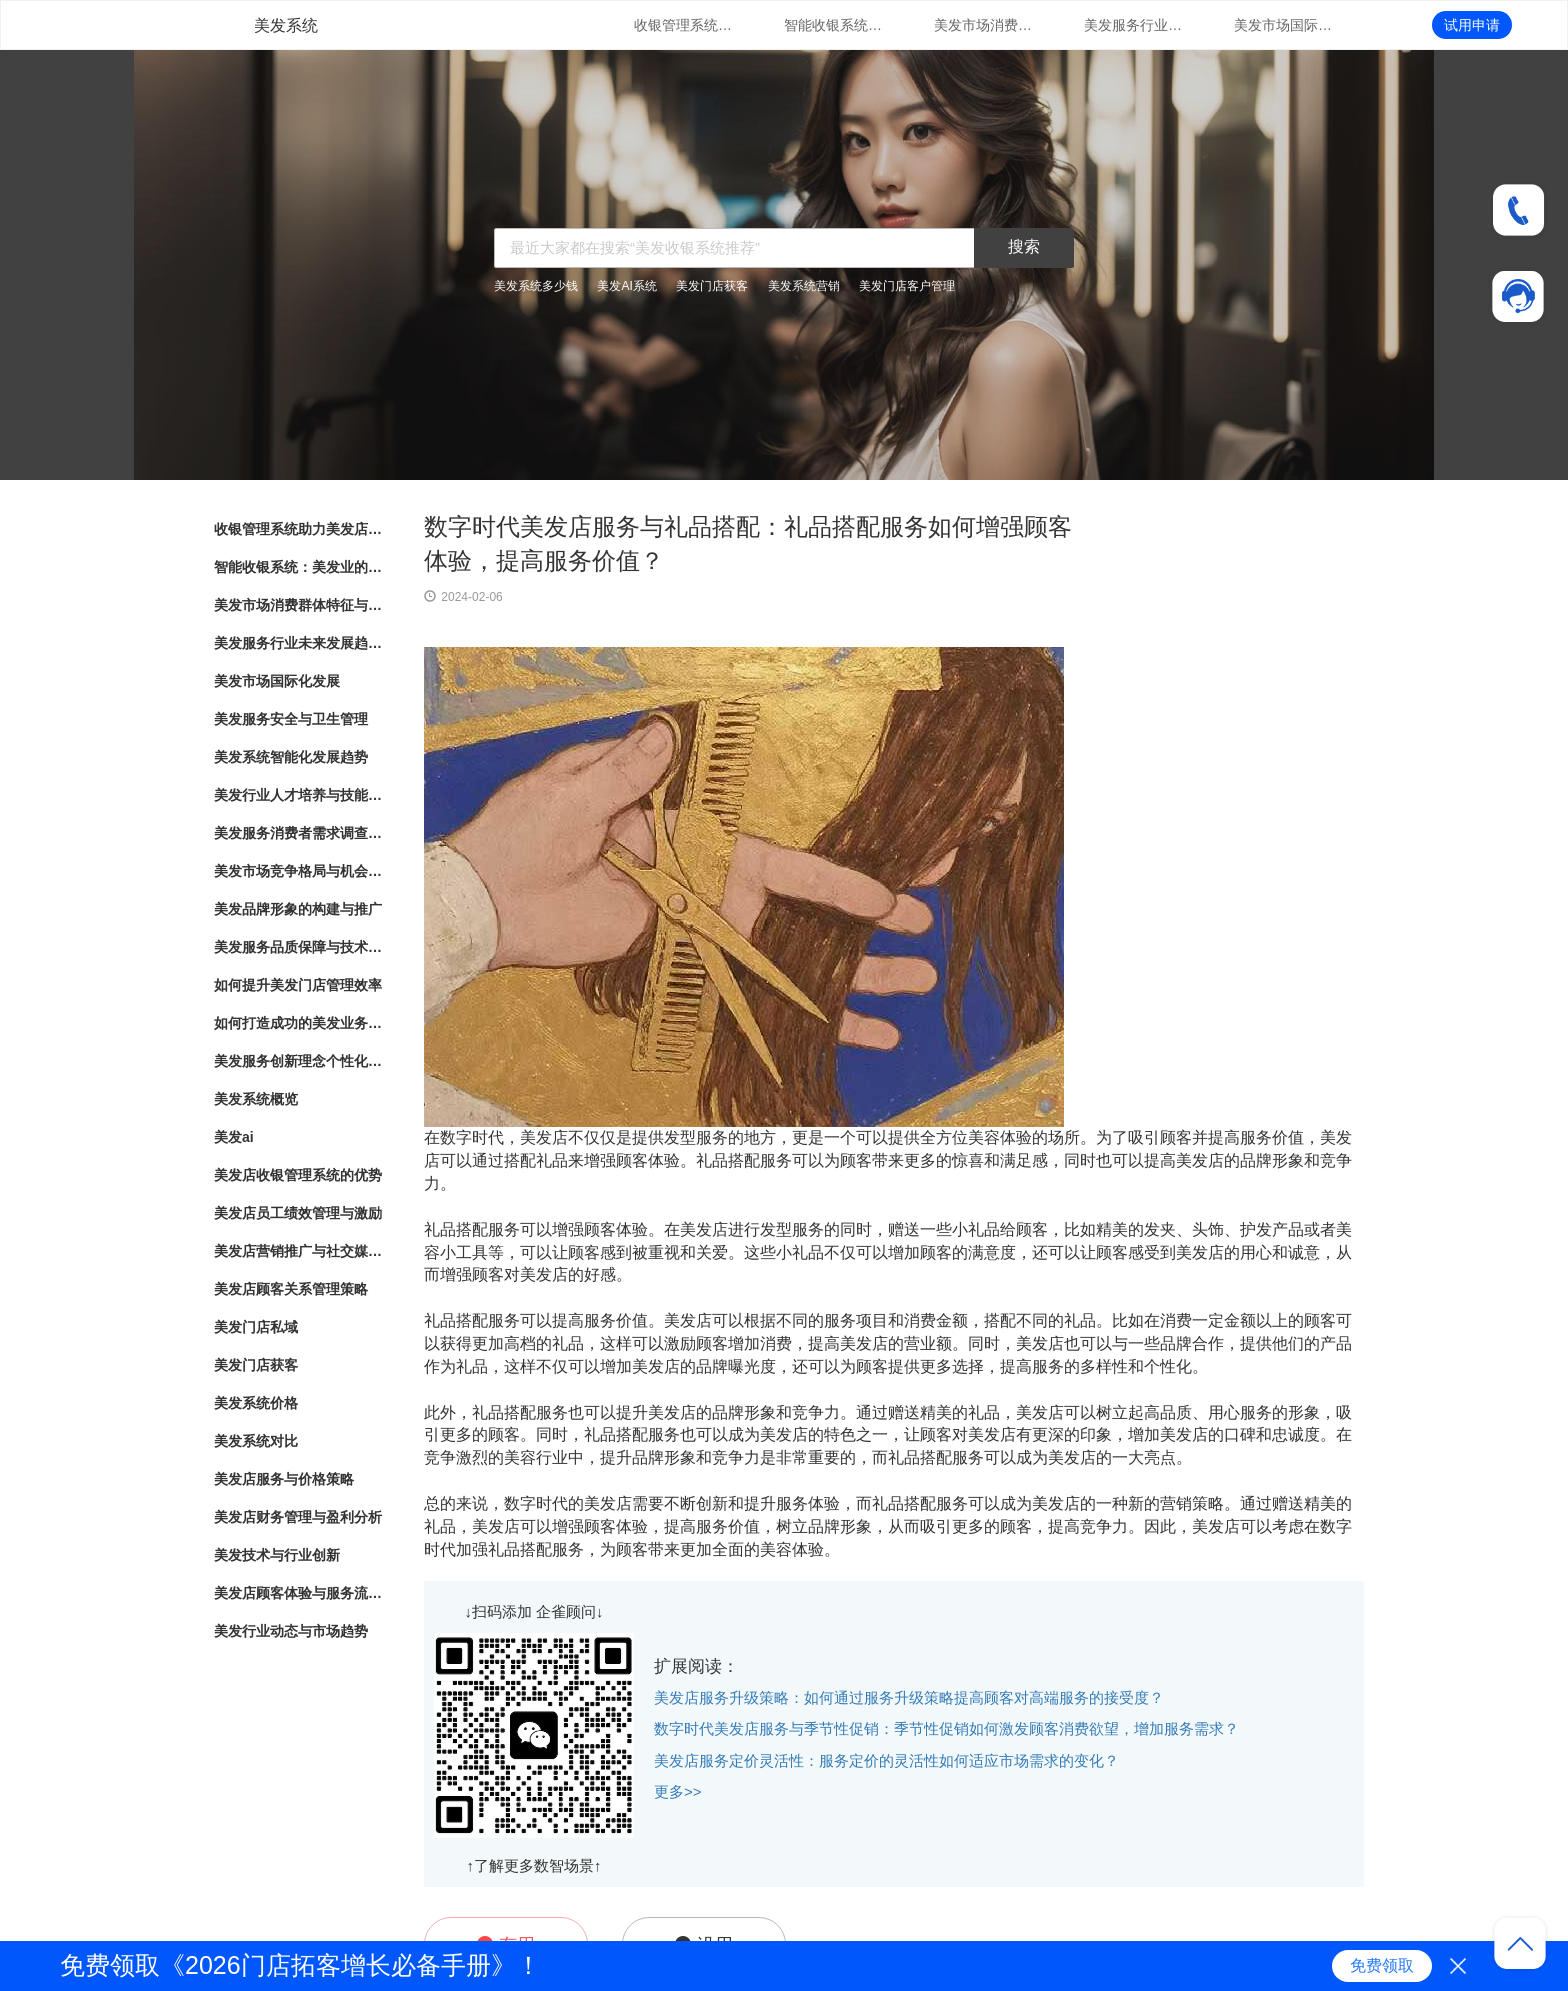 The height and width of the screenshot is (1991, 1568). I want to click on 美发系统营销, so click(804, 286).